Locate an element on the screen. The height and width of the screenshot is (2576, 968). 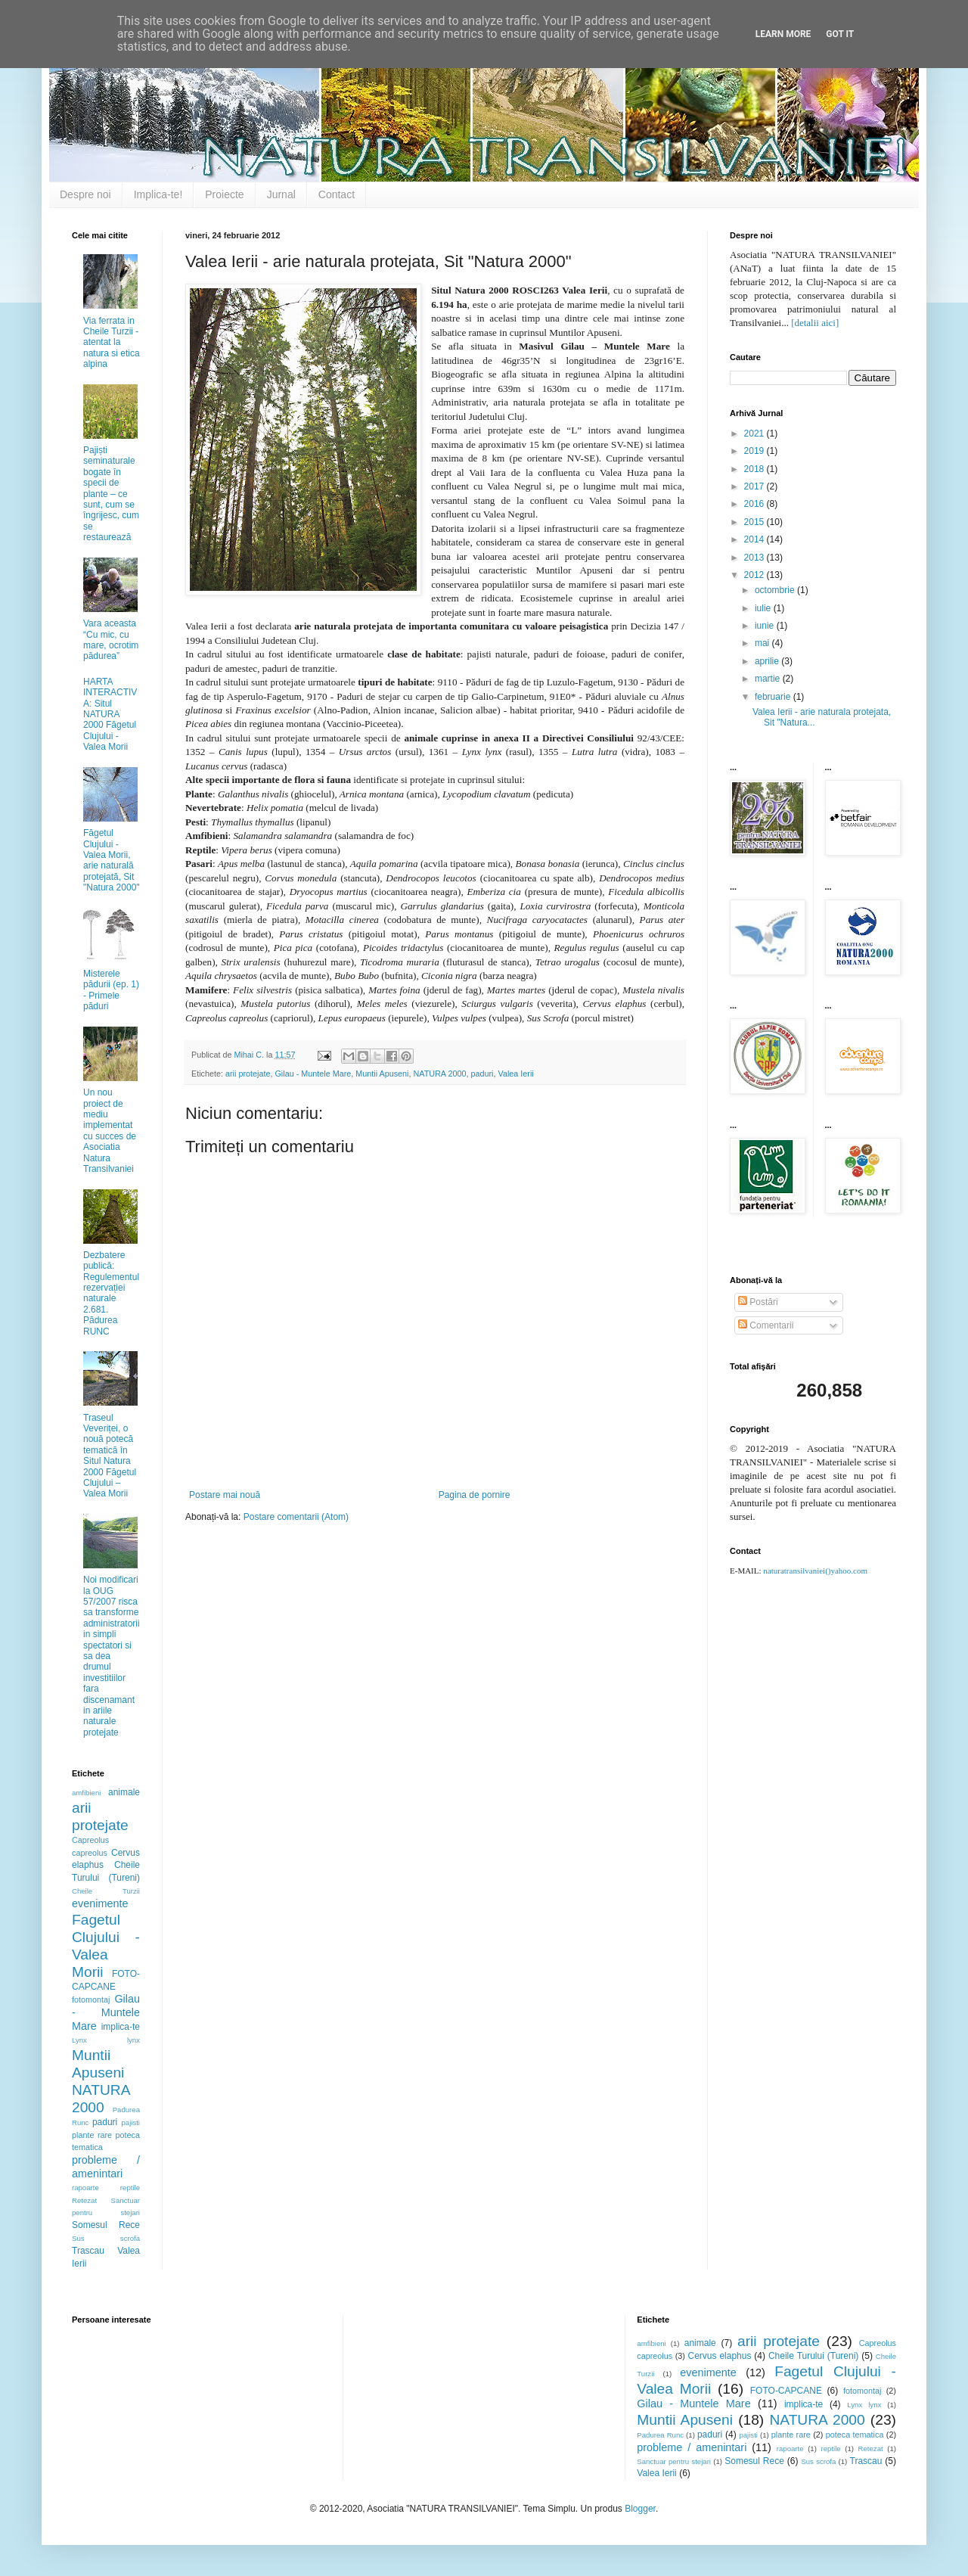
2018 is located at coordinates (755, 469).